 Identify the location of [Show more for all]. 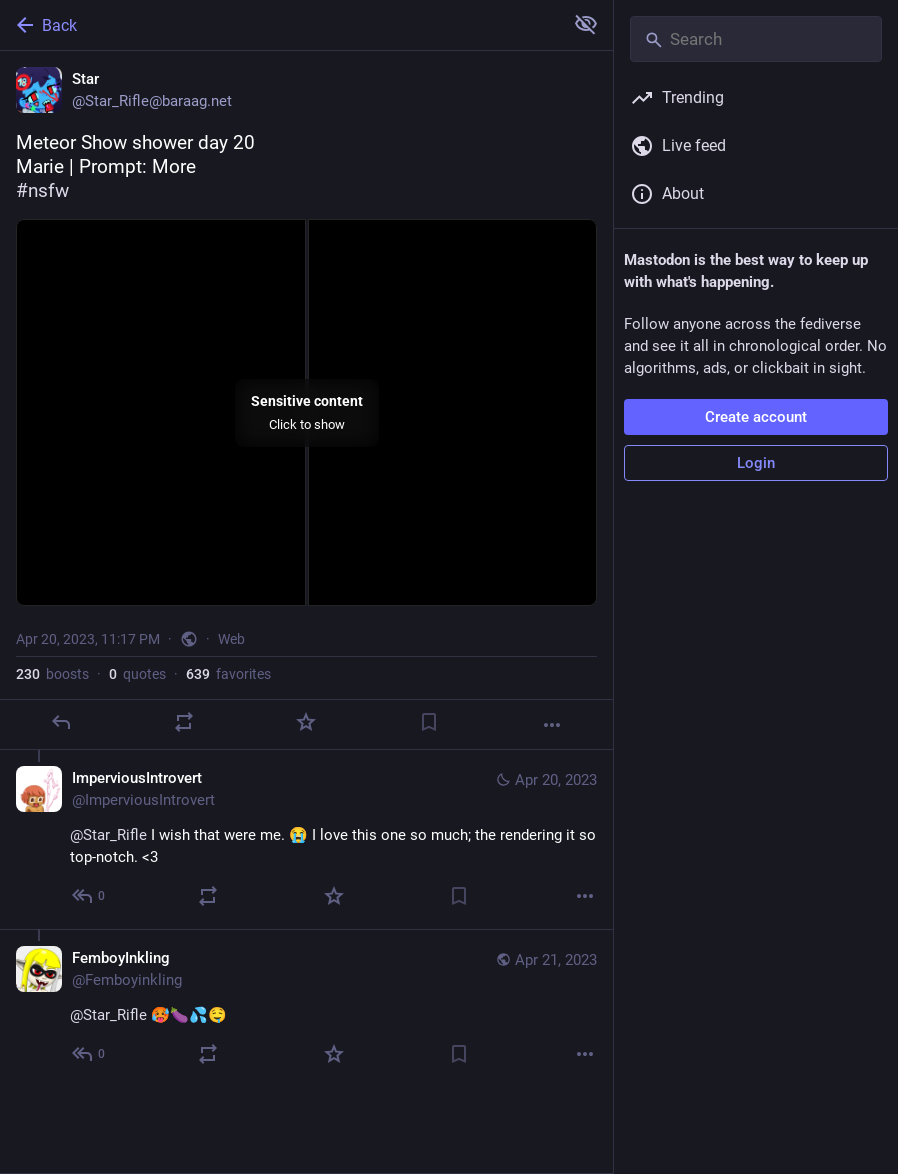
(586, 24).